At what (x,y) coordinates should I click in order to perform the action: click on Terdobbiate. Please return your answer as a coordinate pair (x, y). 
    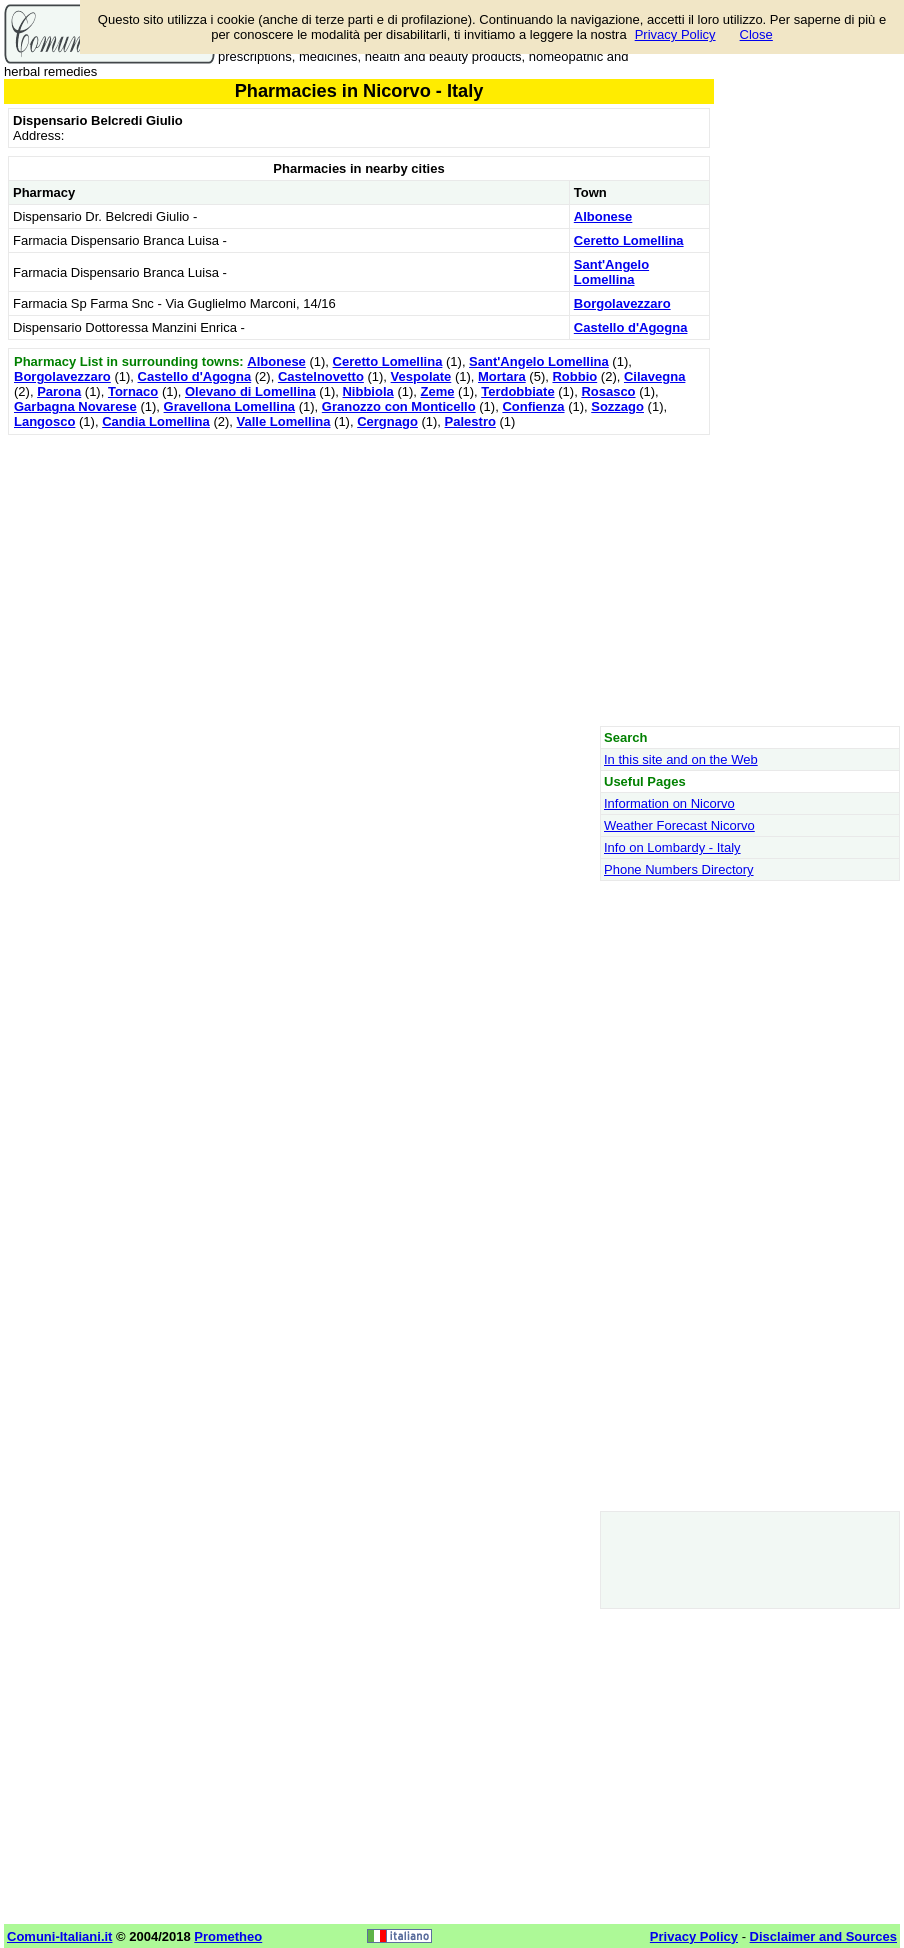
    Looking at the image, I should click on (517, 391).